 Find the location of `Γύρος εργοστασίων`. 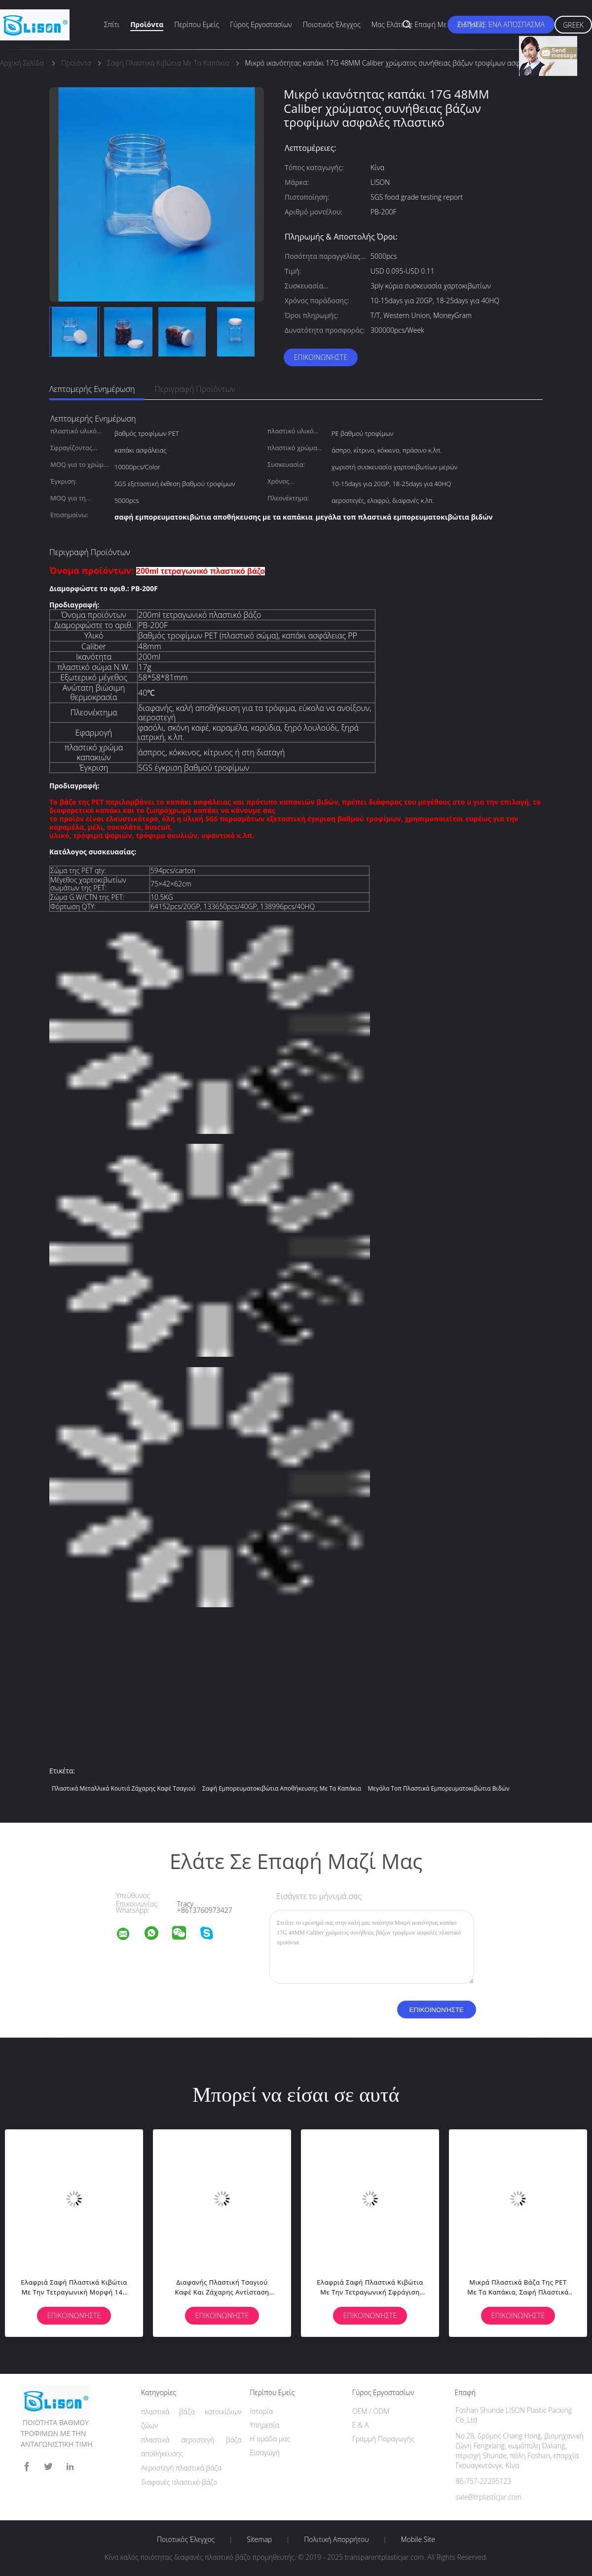

Γύρος εργοστασίων is located at coordinates (261, 24).